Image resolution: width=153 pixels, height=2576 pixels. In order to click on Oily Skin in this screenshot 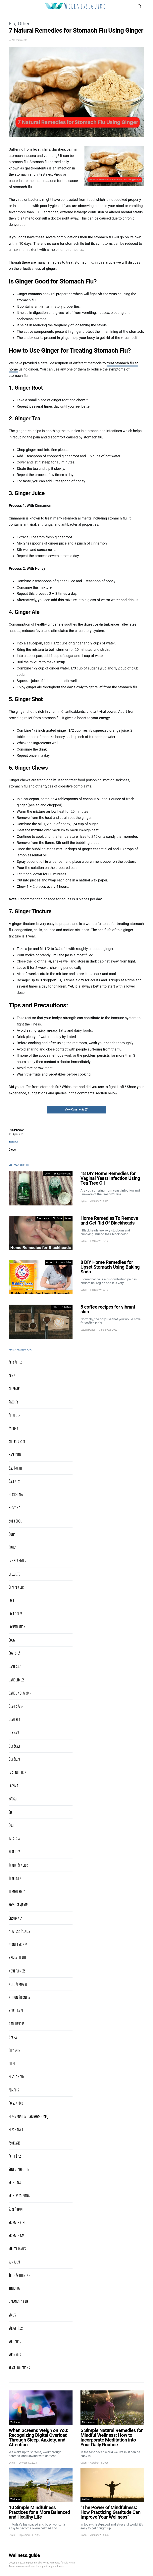, I will do `click(57, 1218)`.